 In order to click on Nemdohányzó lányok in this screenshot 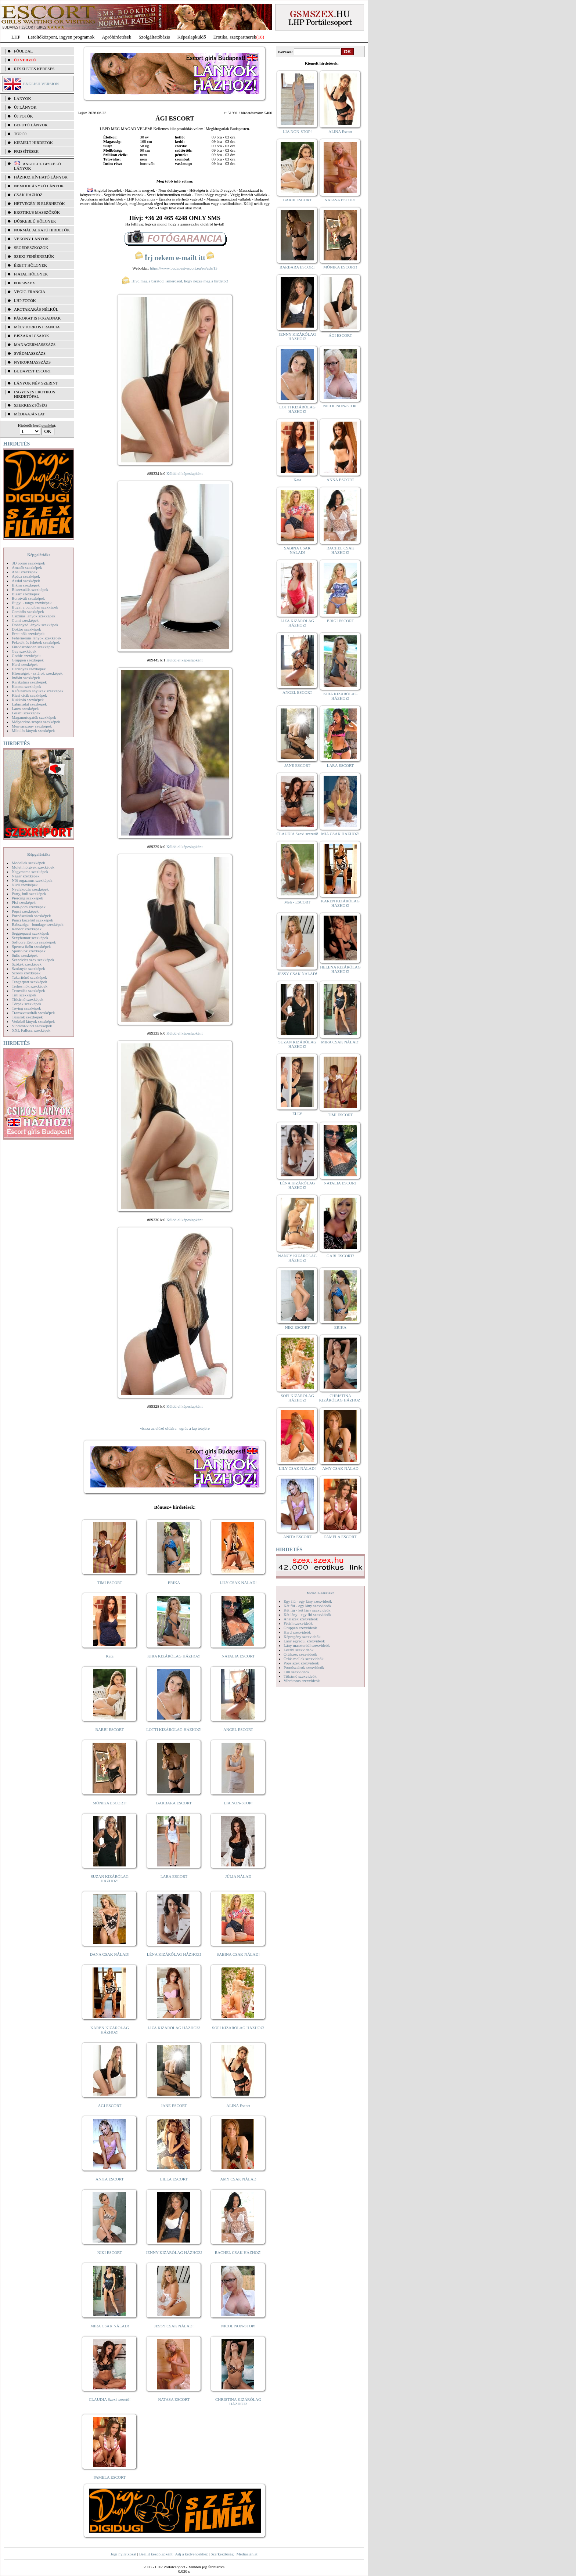, I will do `click(39, 186)`.